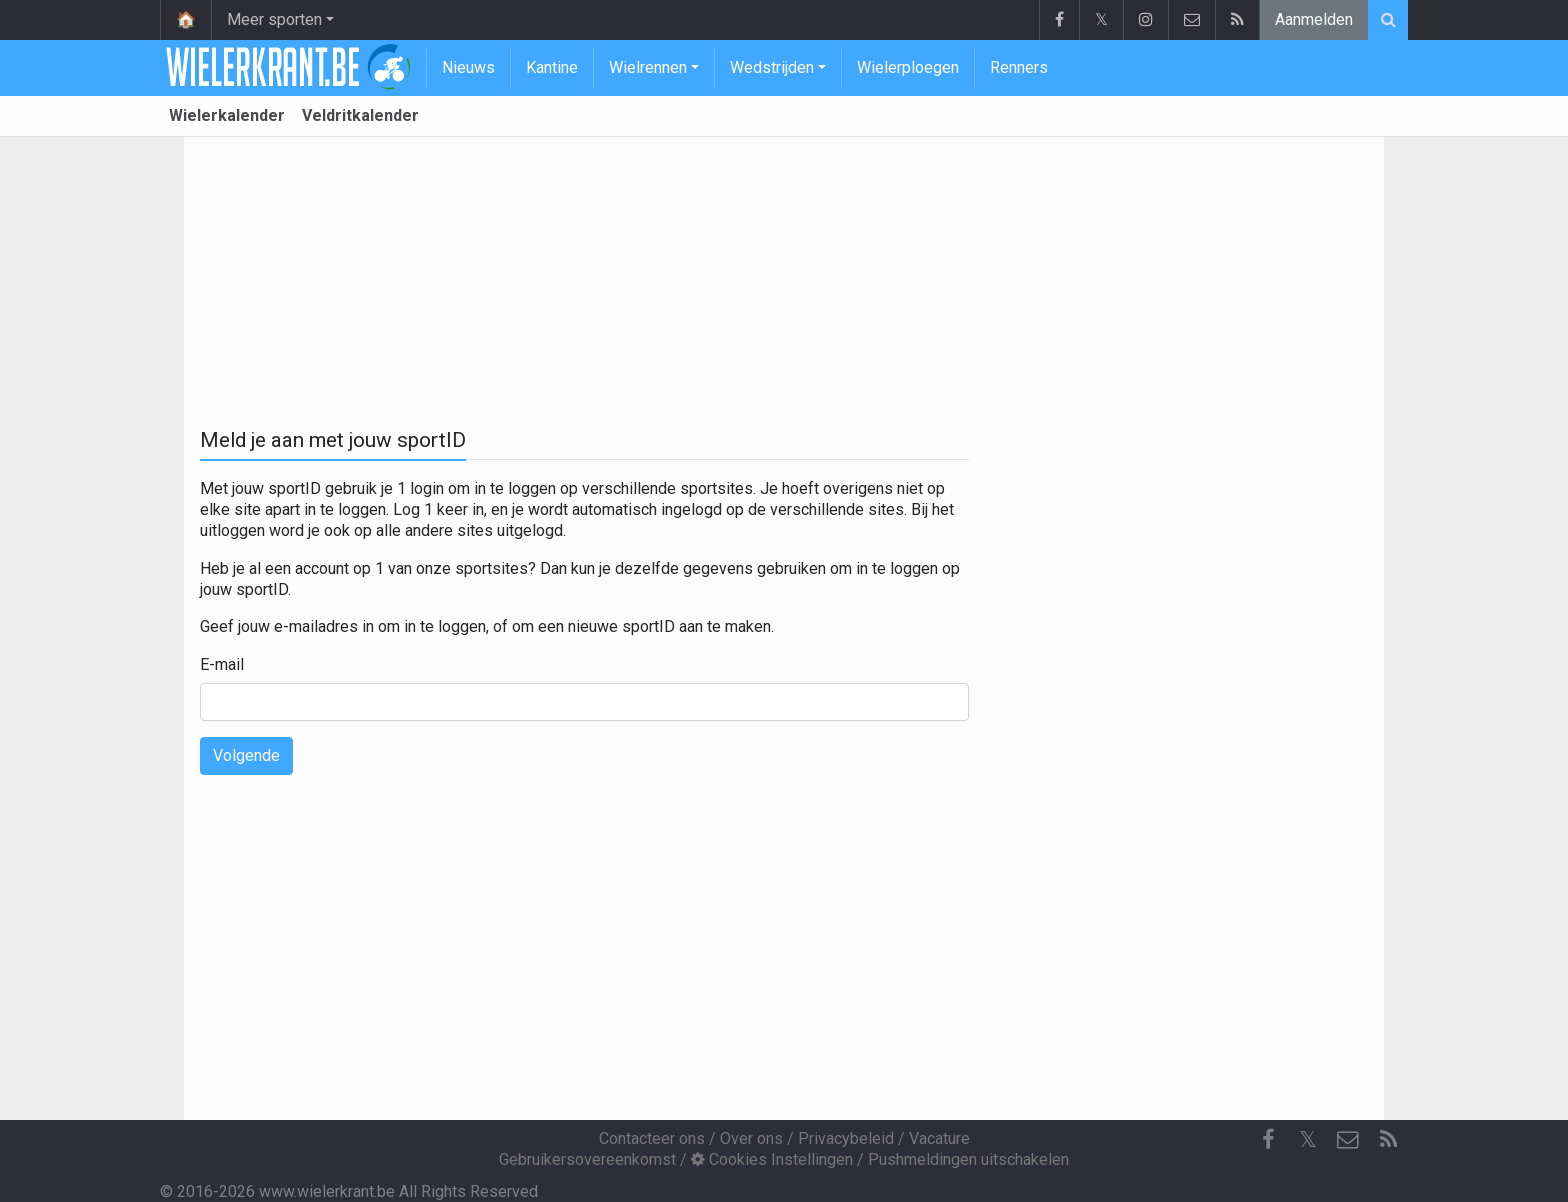 This screenshot has height=1202, width=1568. Describe the element at coordinates (652, 1138) in the screenshot. I see `Contacteer ons` at that location.